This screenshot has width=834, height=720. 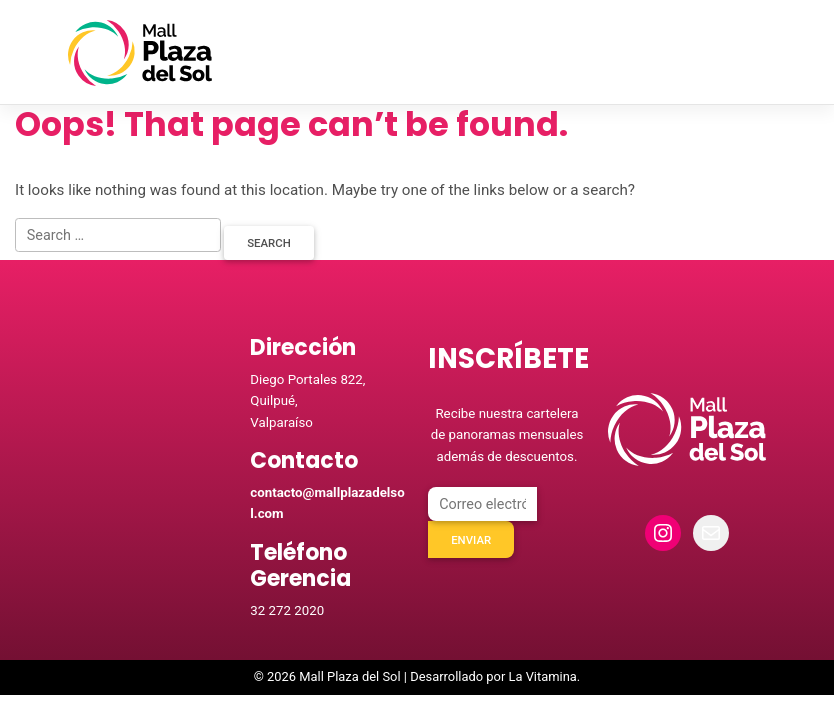 What do you see at coordinates (349, 678) in the screenshot?
I see `Mall Plaza del Sol` at bounding box center [349, 678].